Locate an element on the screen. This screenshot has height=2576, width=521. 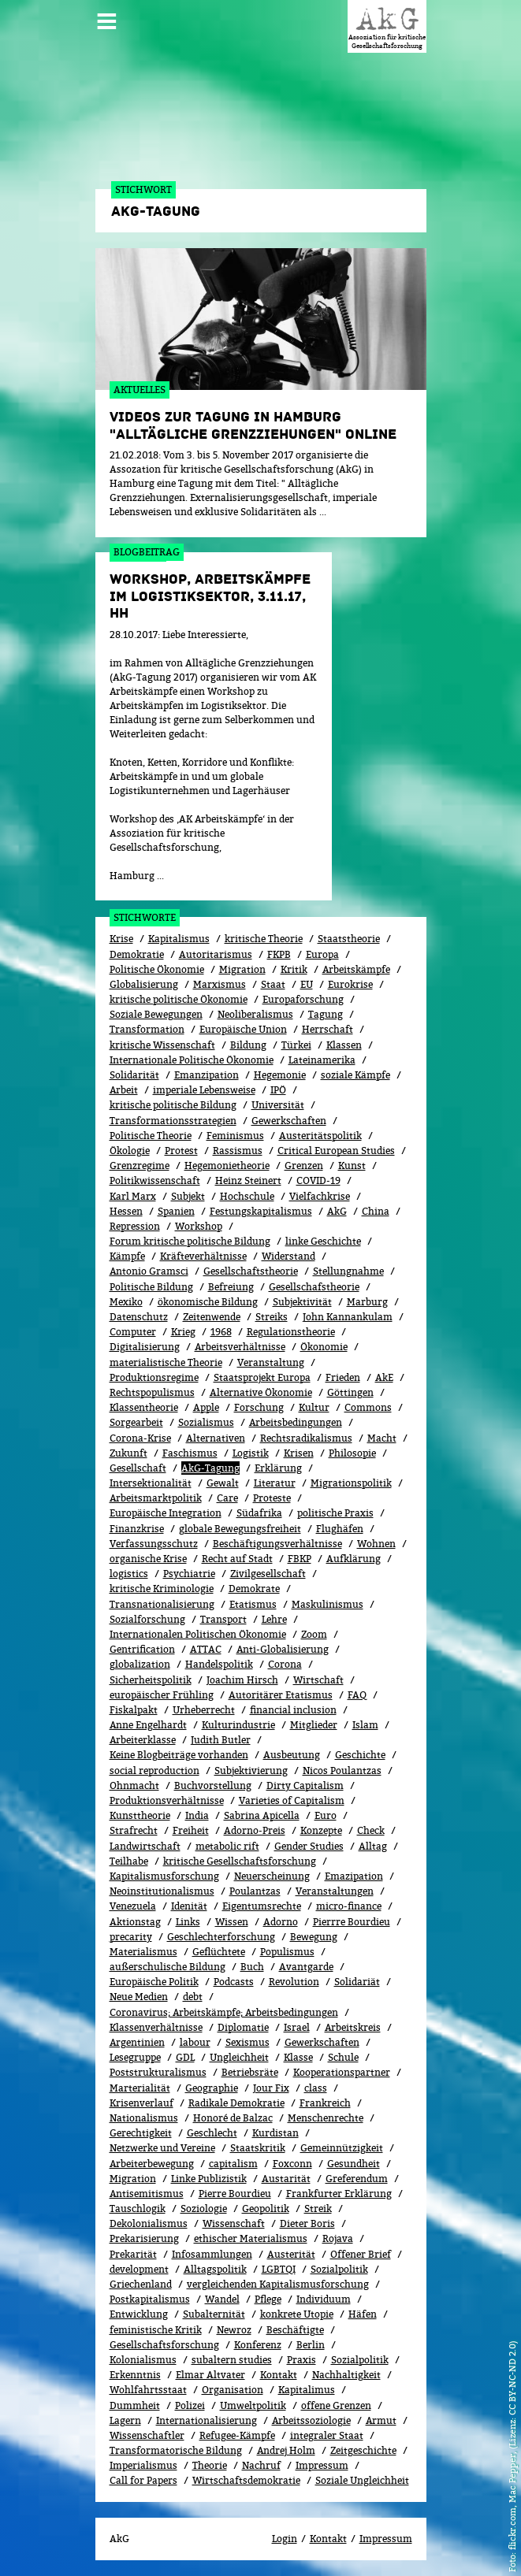
Feminismus is located at coordinates (235, 1135).